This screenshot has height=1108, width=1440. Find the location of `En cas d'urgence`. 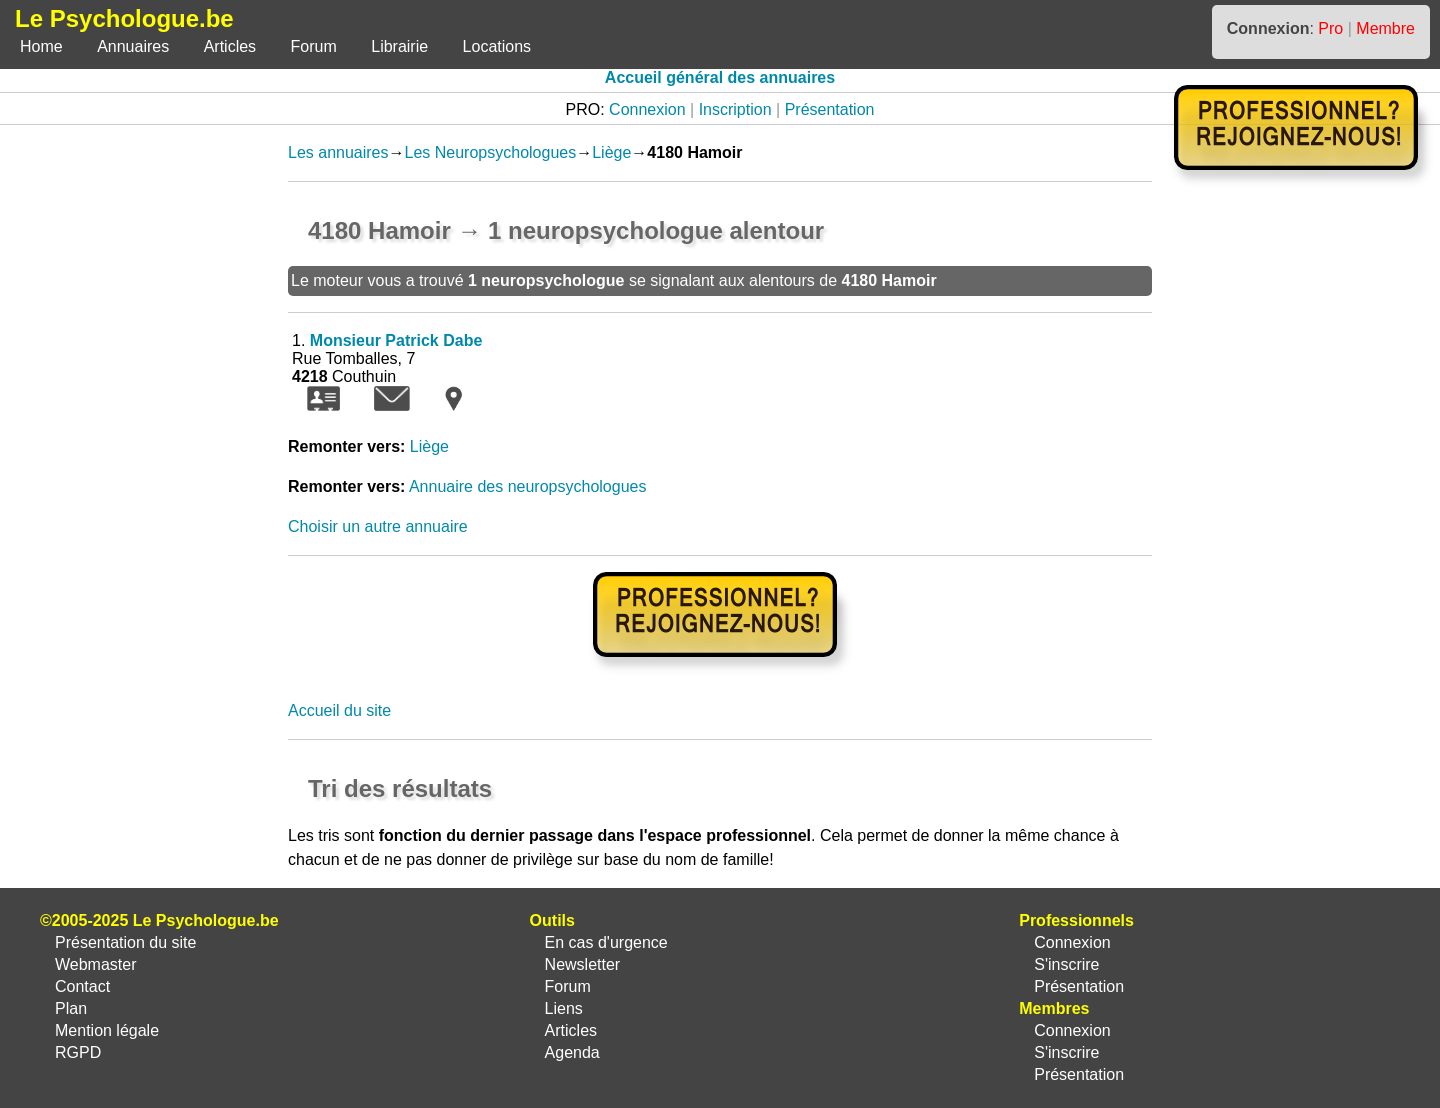

En cas d'urgence is located at coordinates (606, 942).